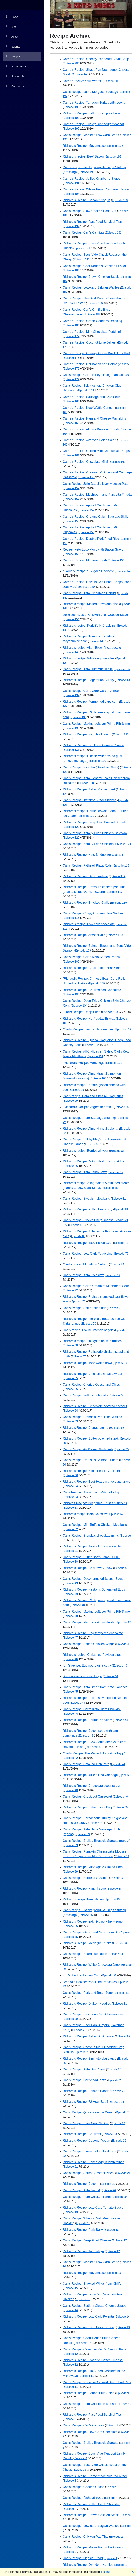 The width and height of the screenshot is (136, 2576). What do you see at coordinates (86, 2123) in the screenshot?
I see `Carl's Recipe: Beer Can Chicken` at bounding box center [86, 2123].